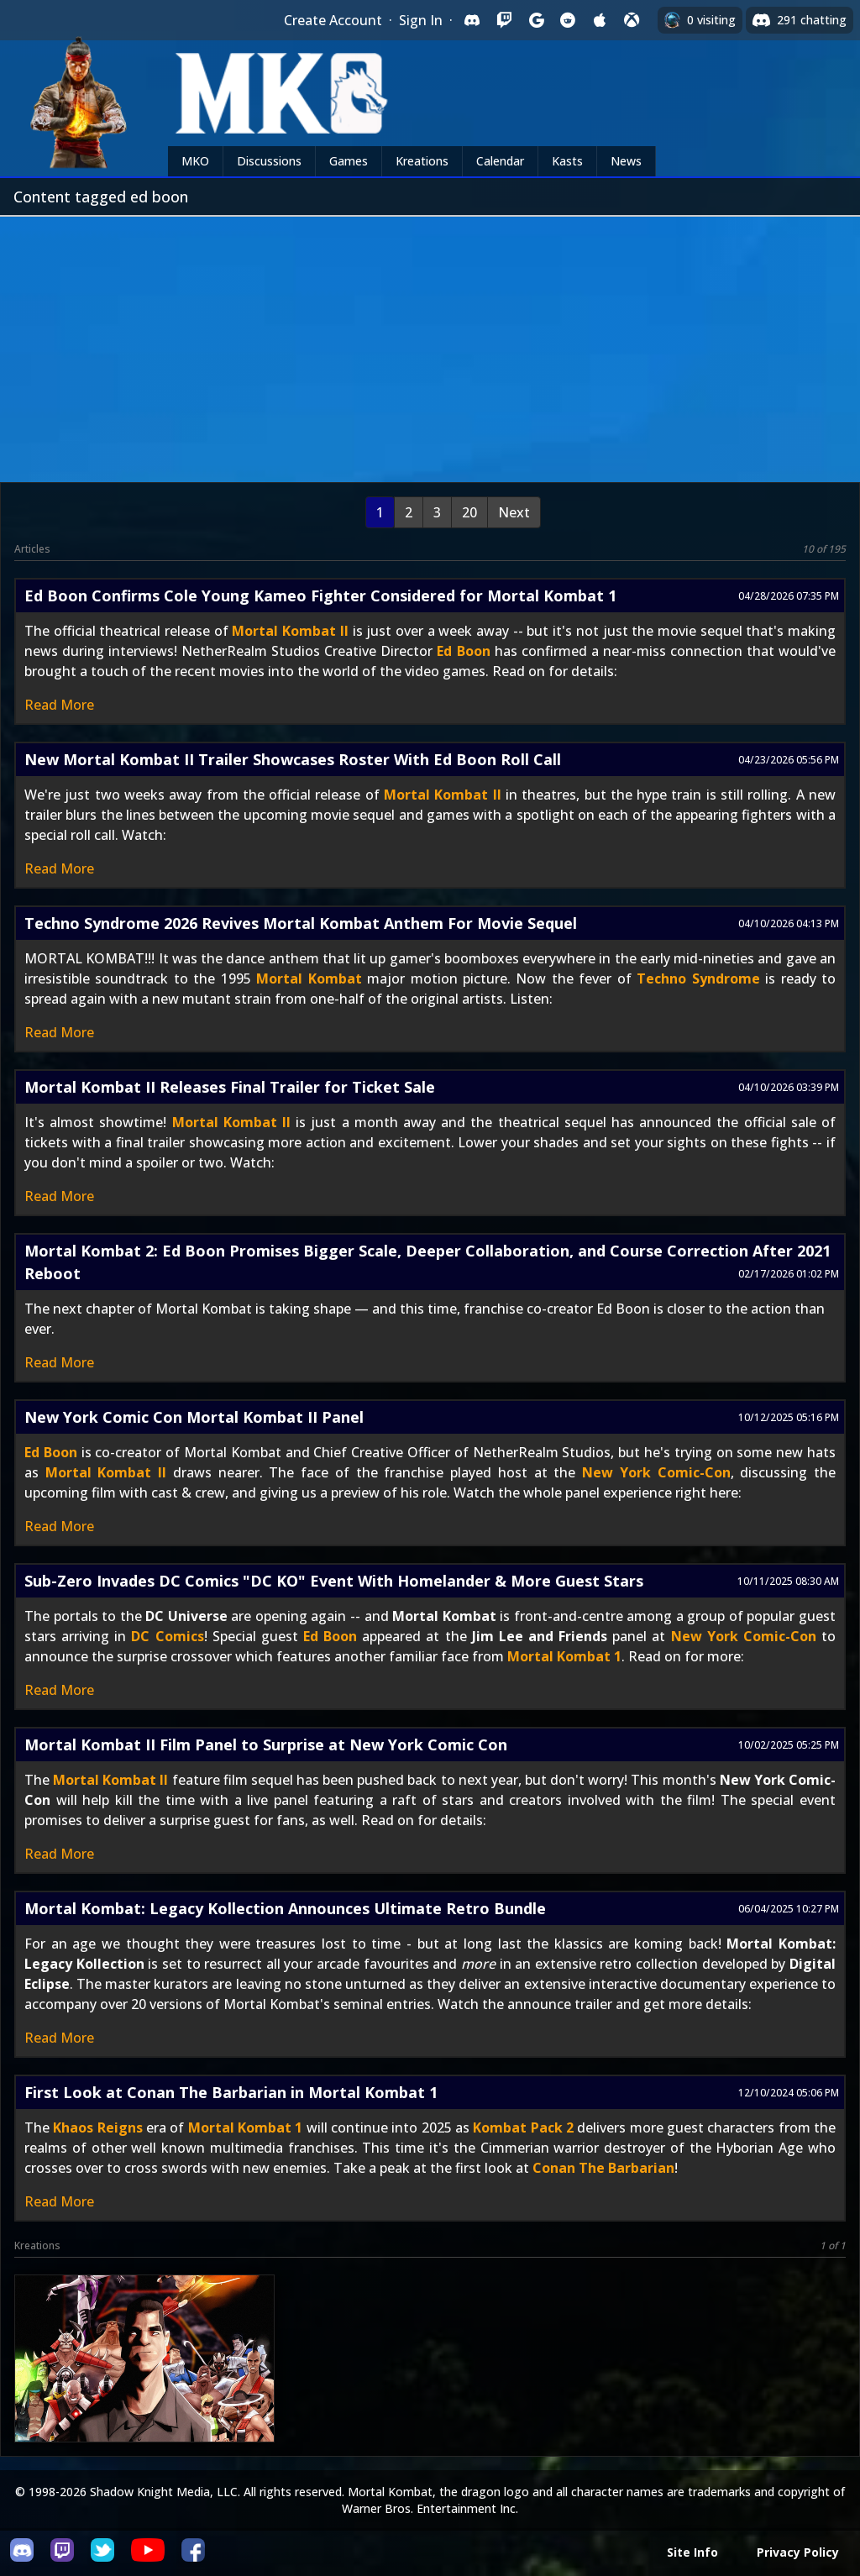  What do you see at coordinates (97, 2127) in the screenshot?
I see `Khaos Reigns` at bounding box center [97, 2127].